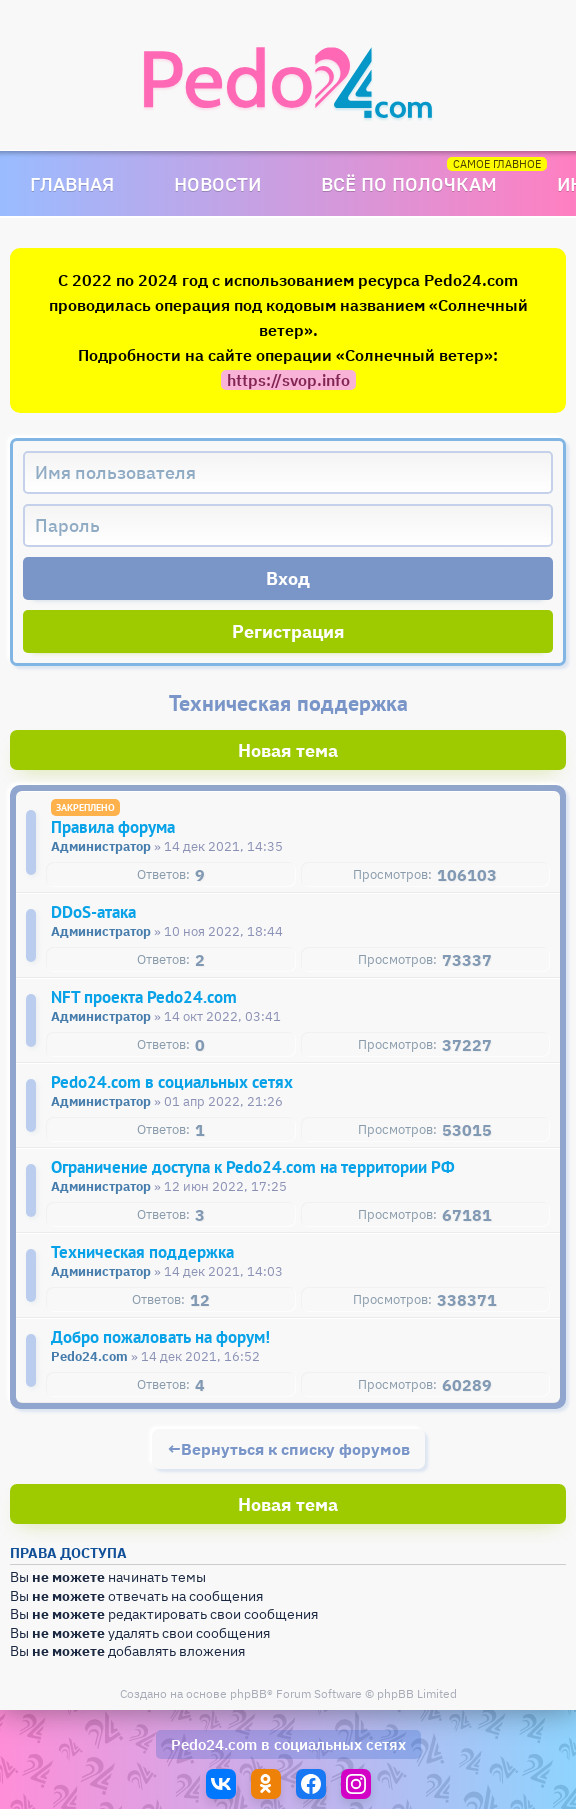 This screenshot has height=1809, width=576. Describe the element at coordinates (72, 183) in the screenshot. I see `Главная` at that location.